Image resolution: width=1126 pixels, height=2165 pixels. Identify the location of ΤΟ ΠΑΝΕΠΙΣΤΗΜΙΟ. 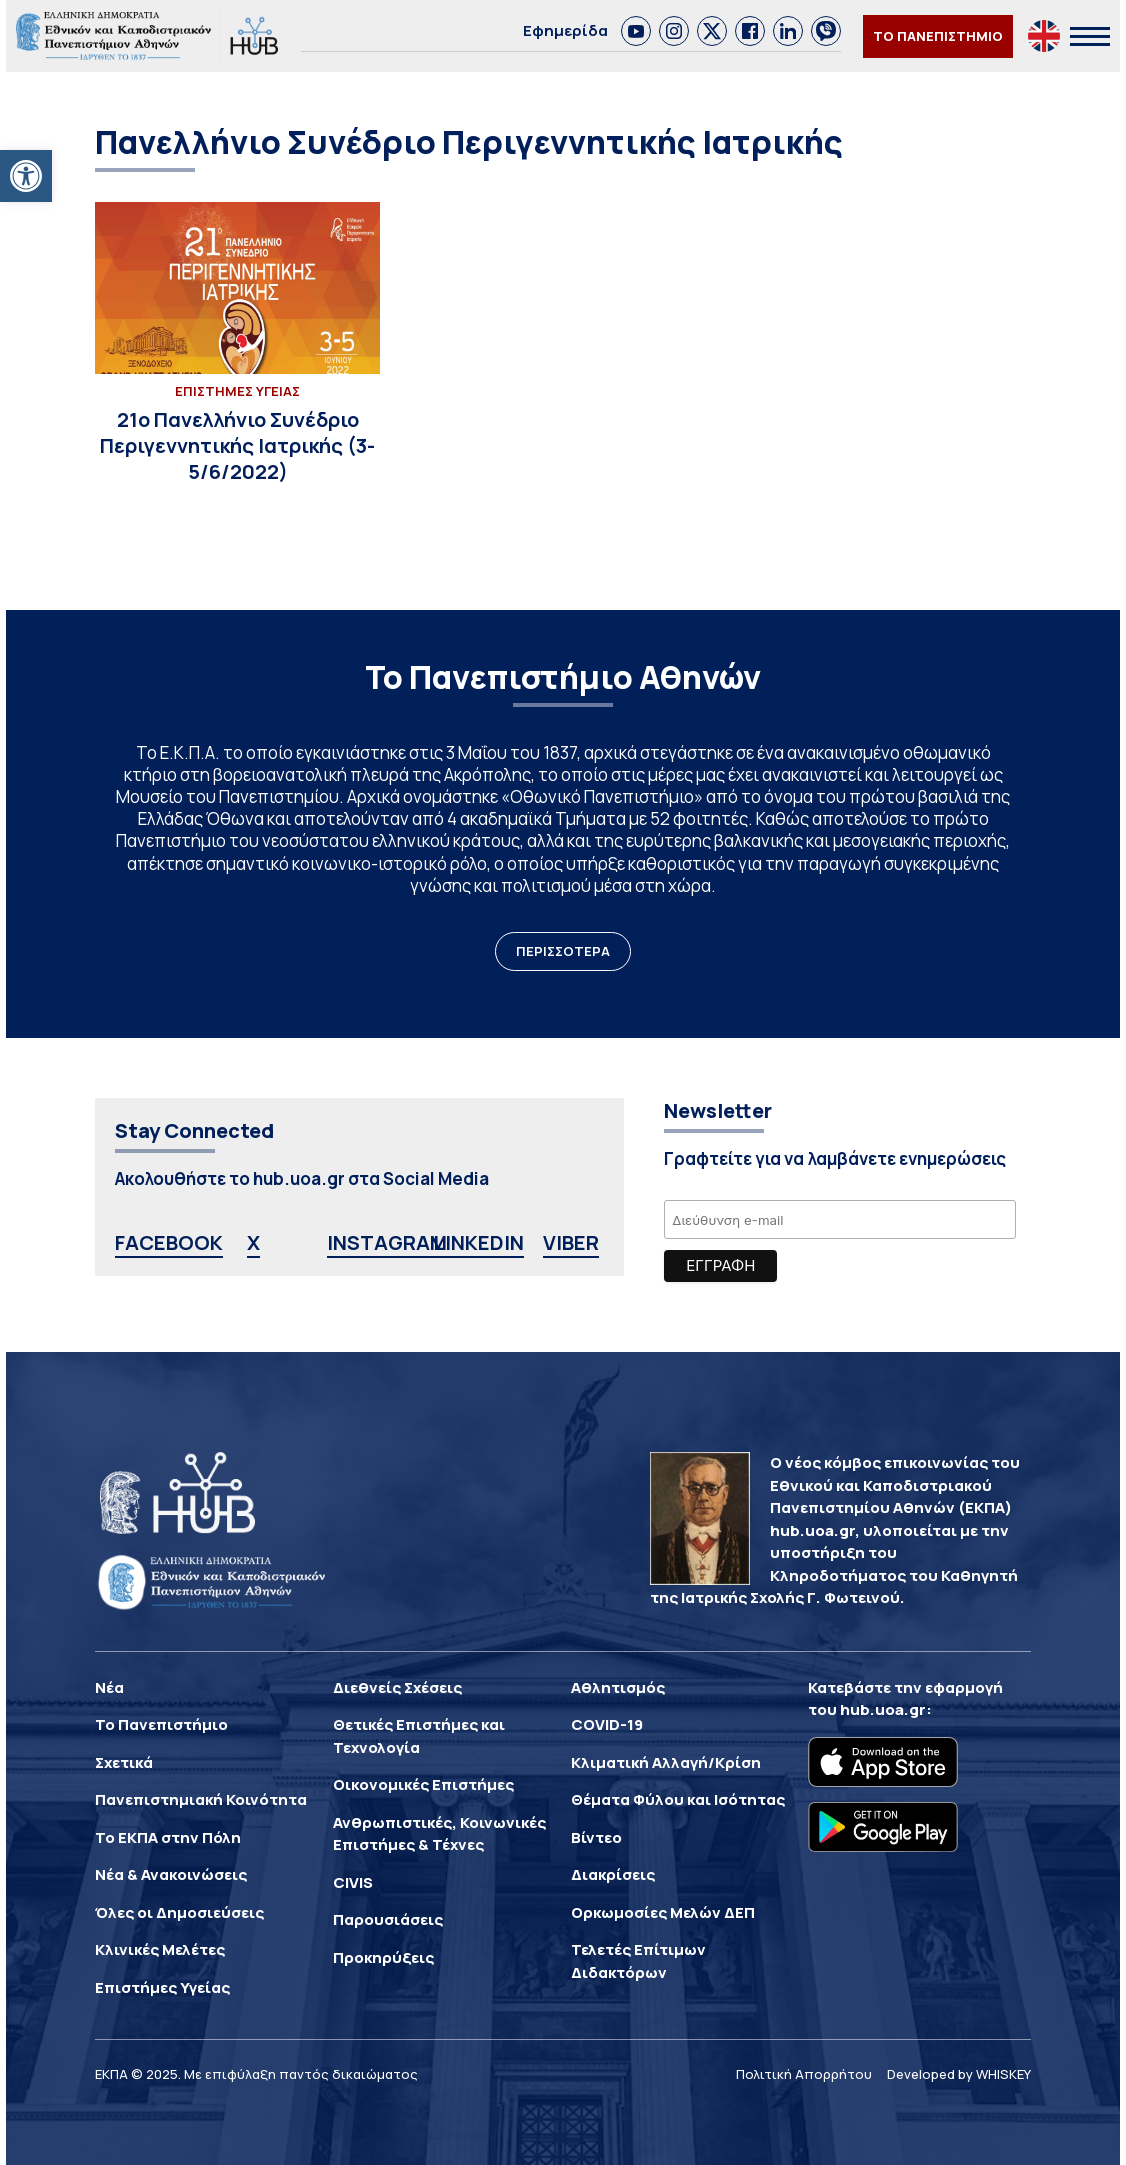
(938, 36).